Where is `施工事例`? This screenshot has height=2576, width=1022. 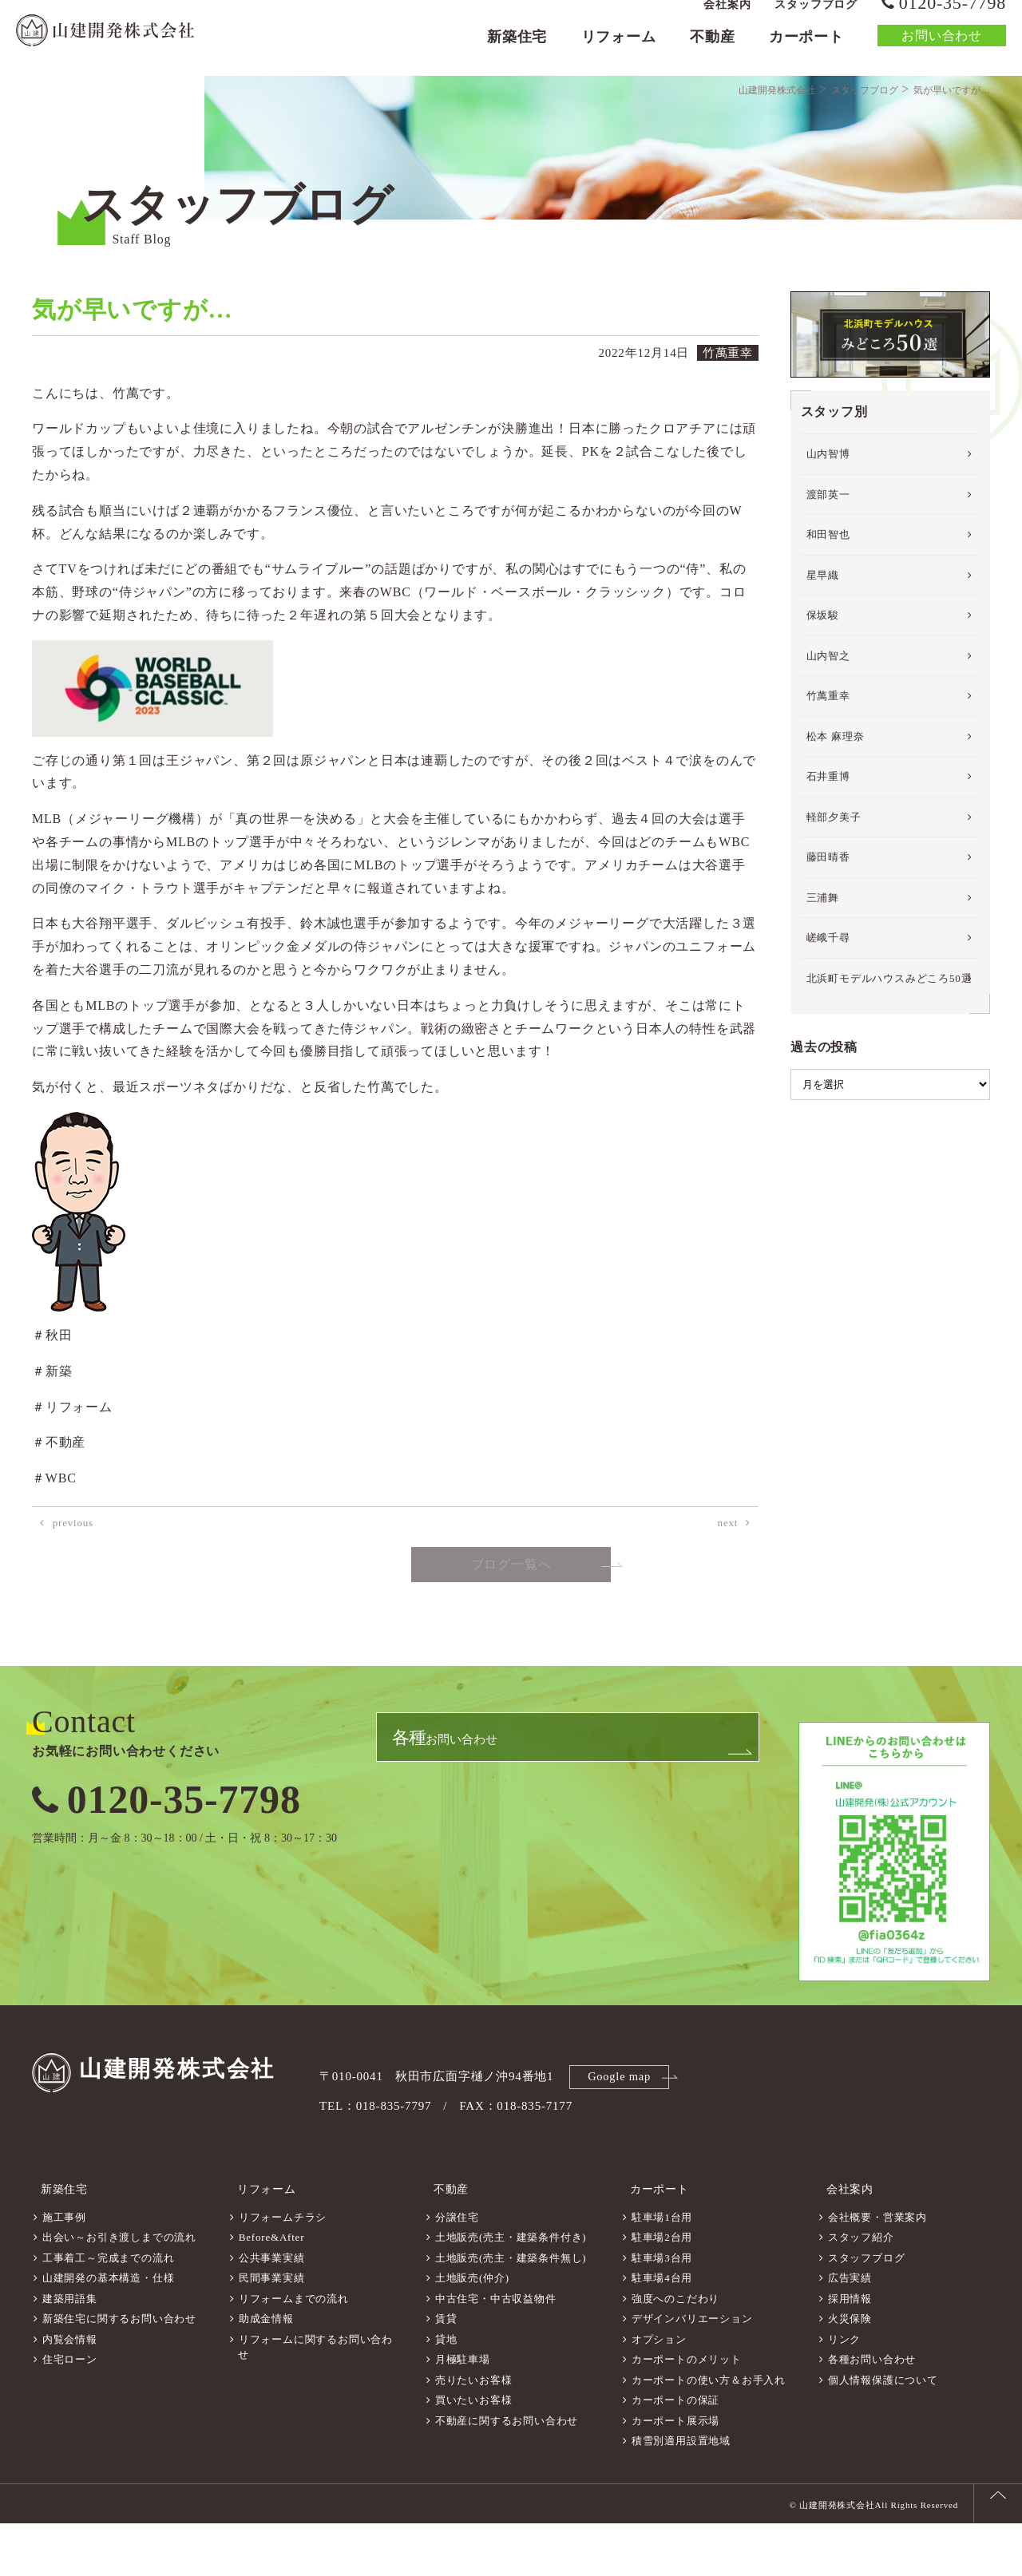
施工事例 is located at coordinates (64, 2270).